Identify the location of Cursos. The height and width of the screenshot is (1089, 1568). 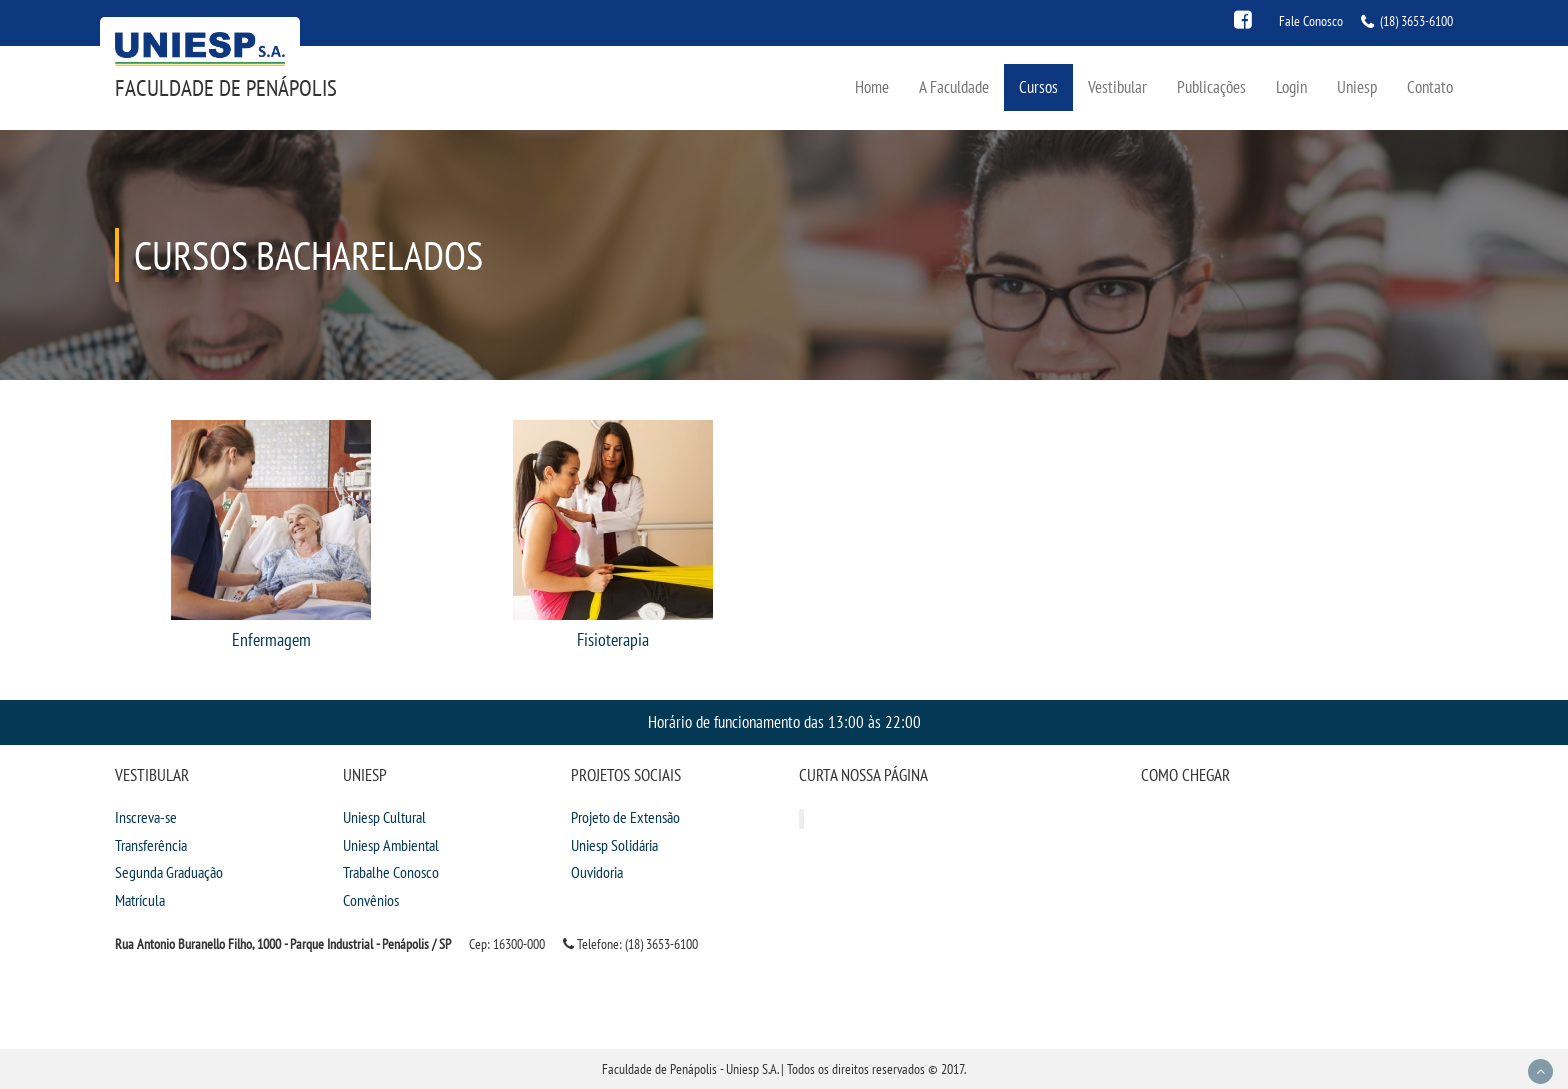
(1038, 86).